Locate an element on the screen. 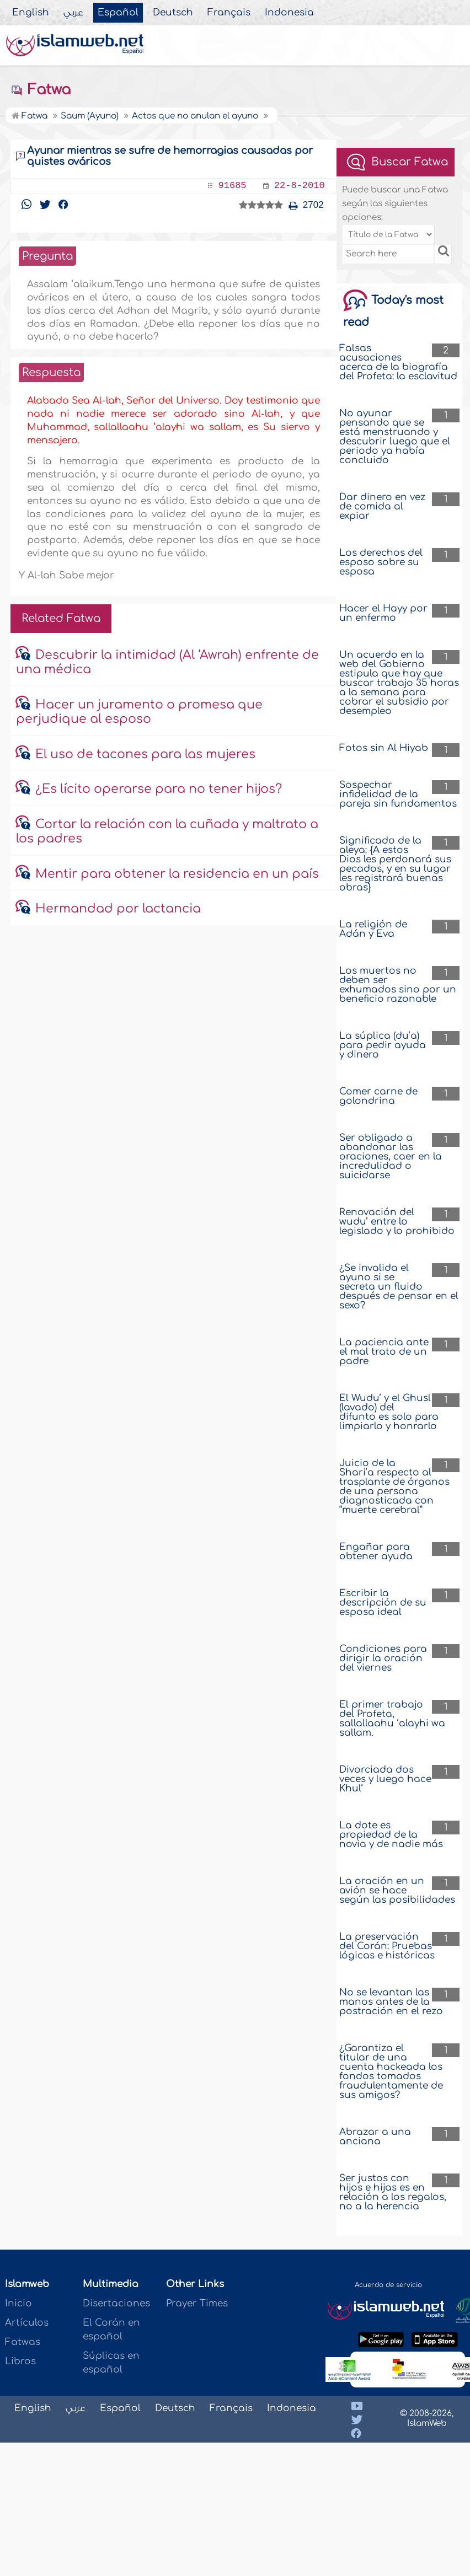  Ser justos con hijos e hijas es en relación a los regalos, no a la herencia is located at coordinates (392, 2192).